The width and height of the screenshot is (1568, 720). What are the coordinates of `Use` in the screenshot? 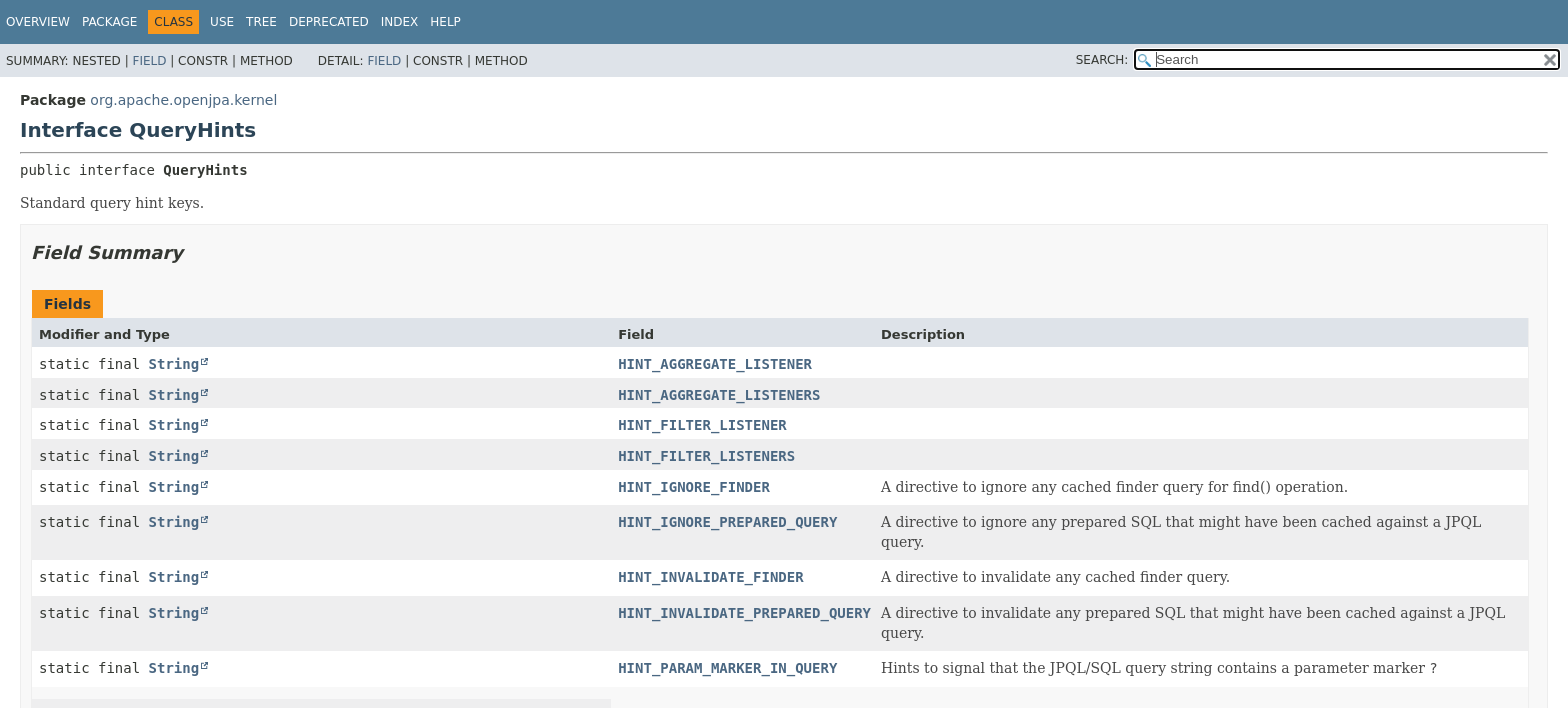 It's located at (222, 22).